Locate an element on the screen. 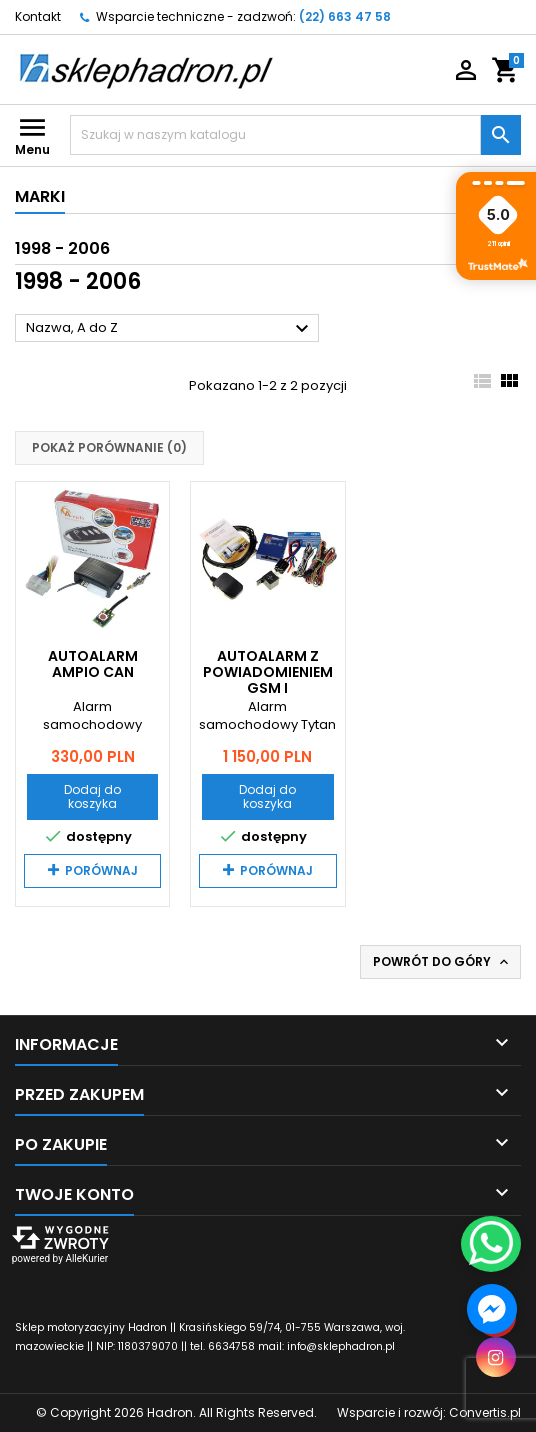 The height and width of the screenshot is (1432, 536). Kontakt is located at coordinates (38, 16).